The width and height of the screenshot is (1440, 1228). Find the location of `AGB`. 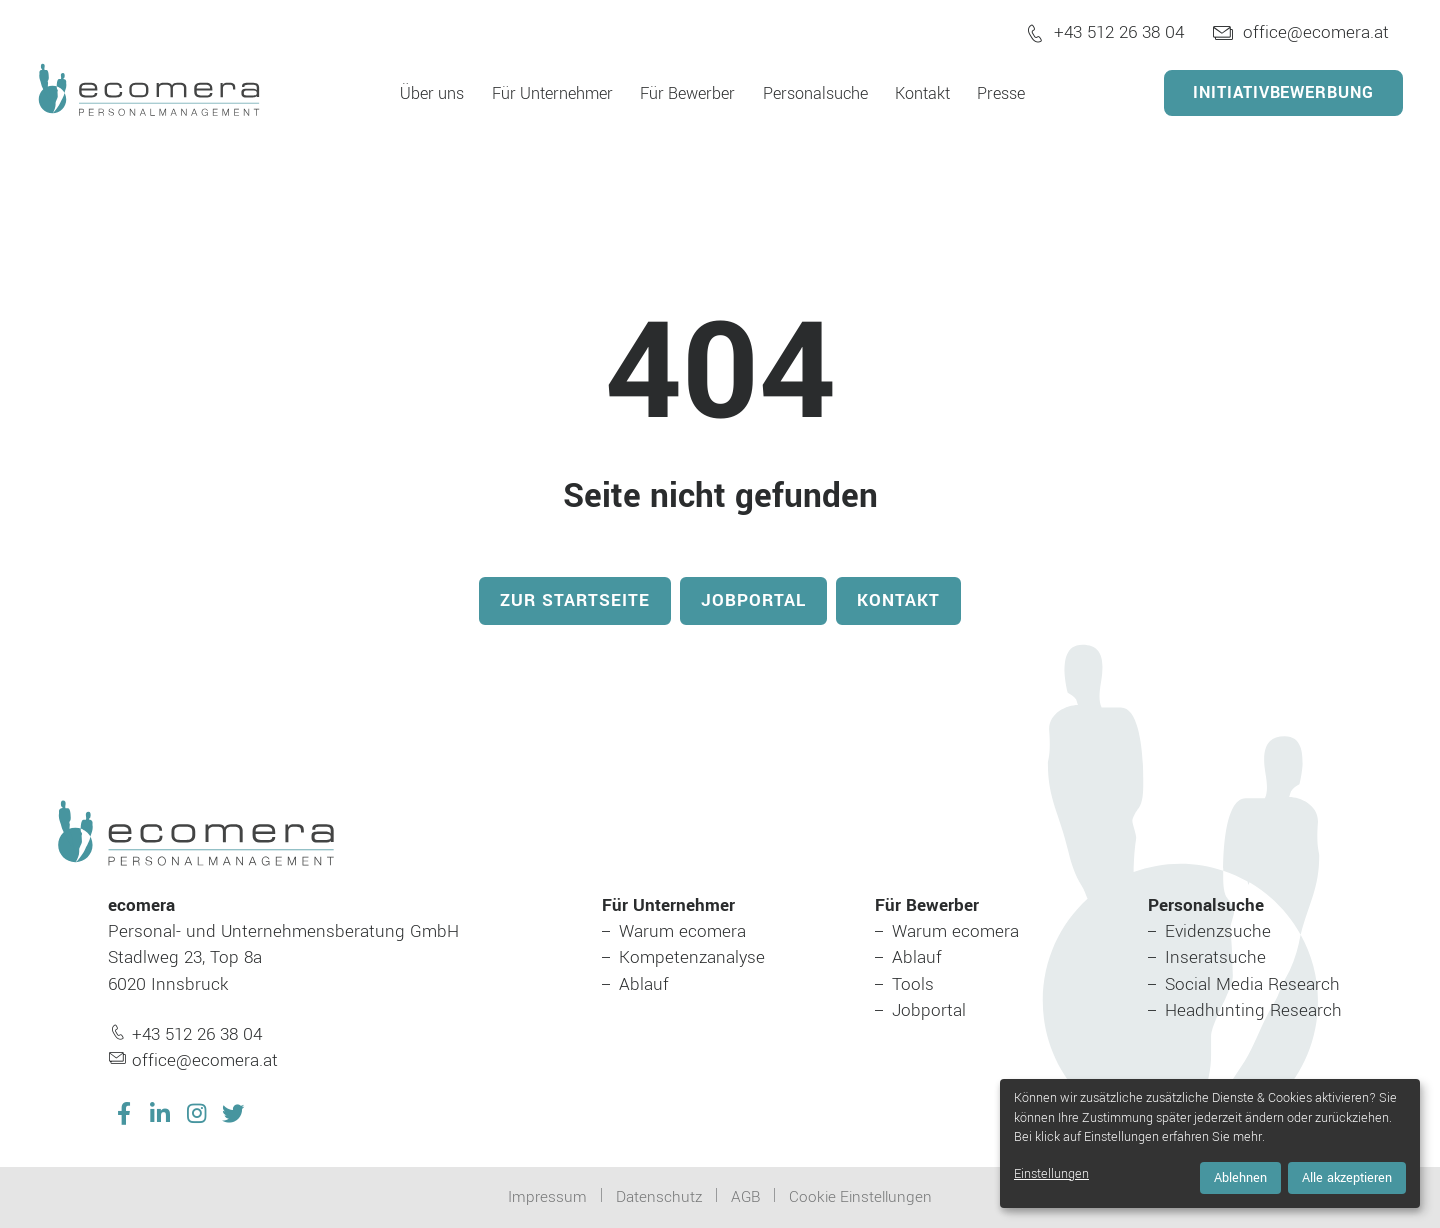

AGB is located at coordinates (745, 1197).